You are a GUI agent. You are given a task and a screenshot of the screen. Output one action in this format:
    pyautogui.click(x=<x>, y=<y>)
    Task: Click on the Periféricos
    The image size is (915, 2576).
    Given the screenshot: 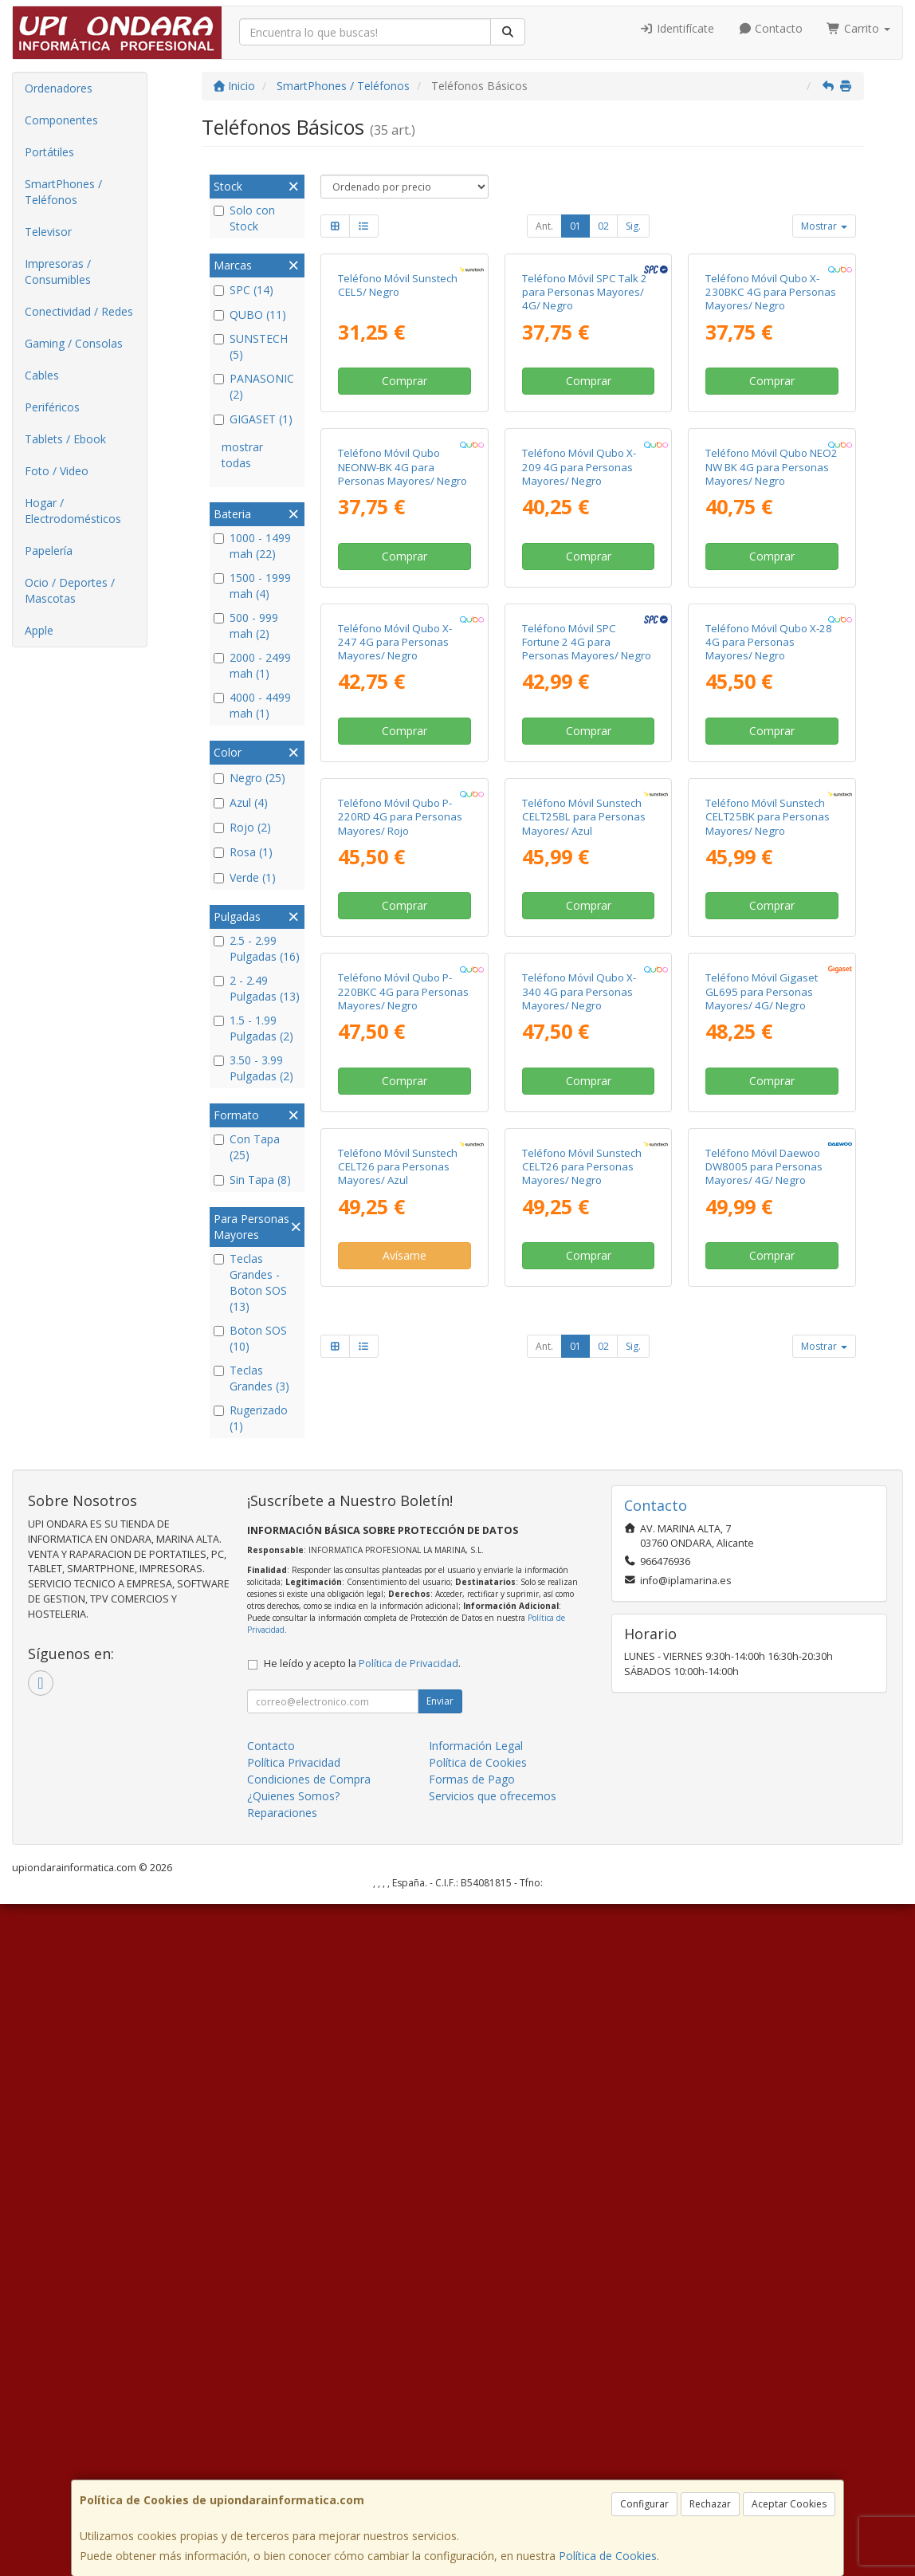 What is the action you would take?
    pyautogui.click(x=52, y=407)
    